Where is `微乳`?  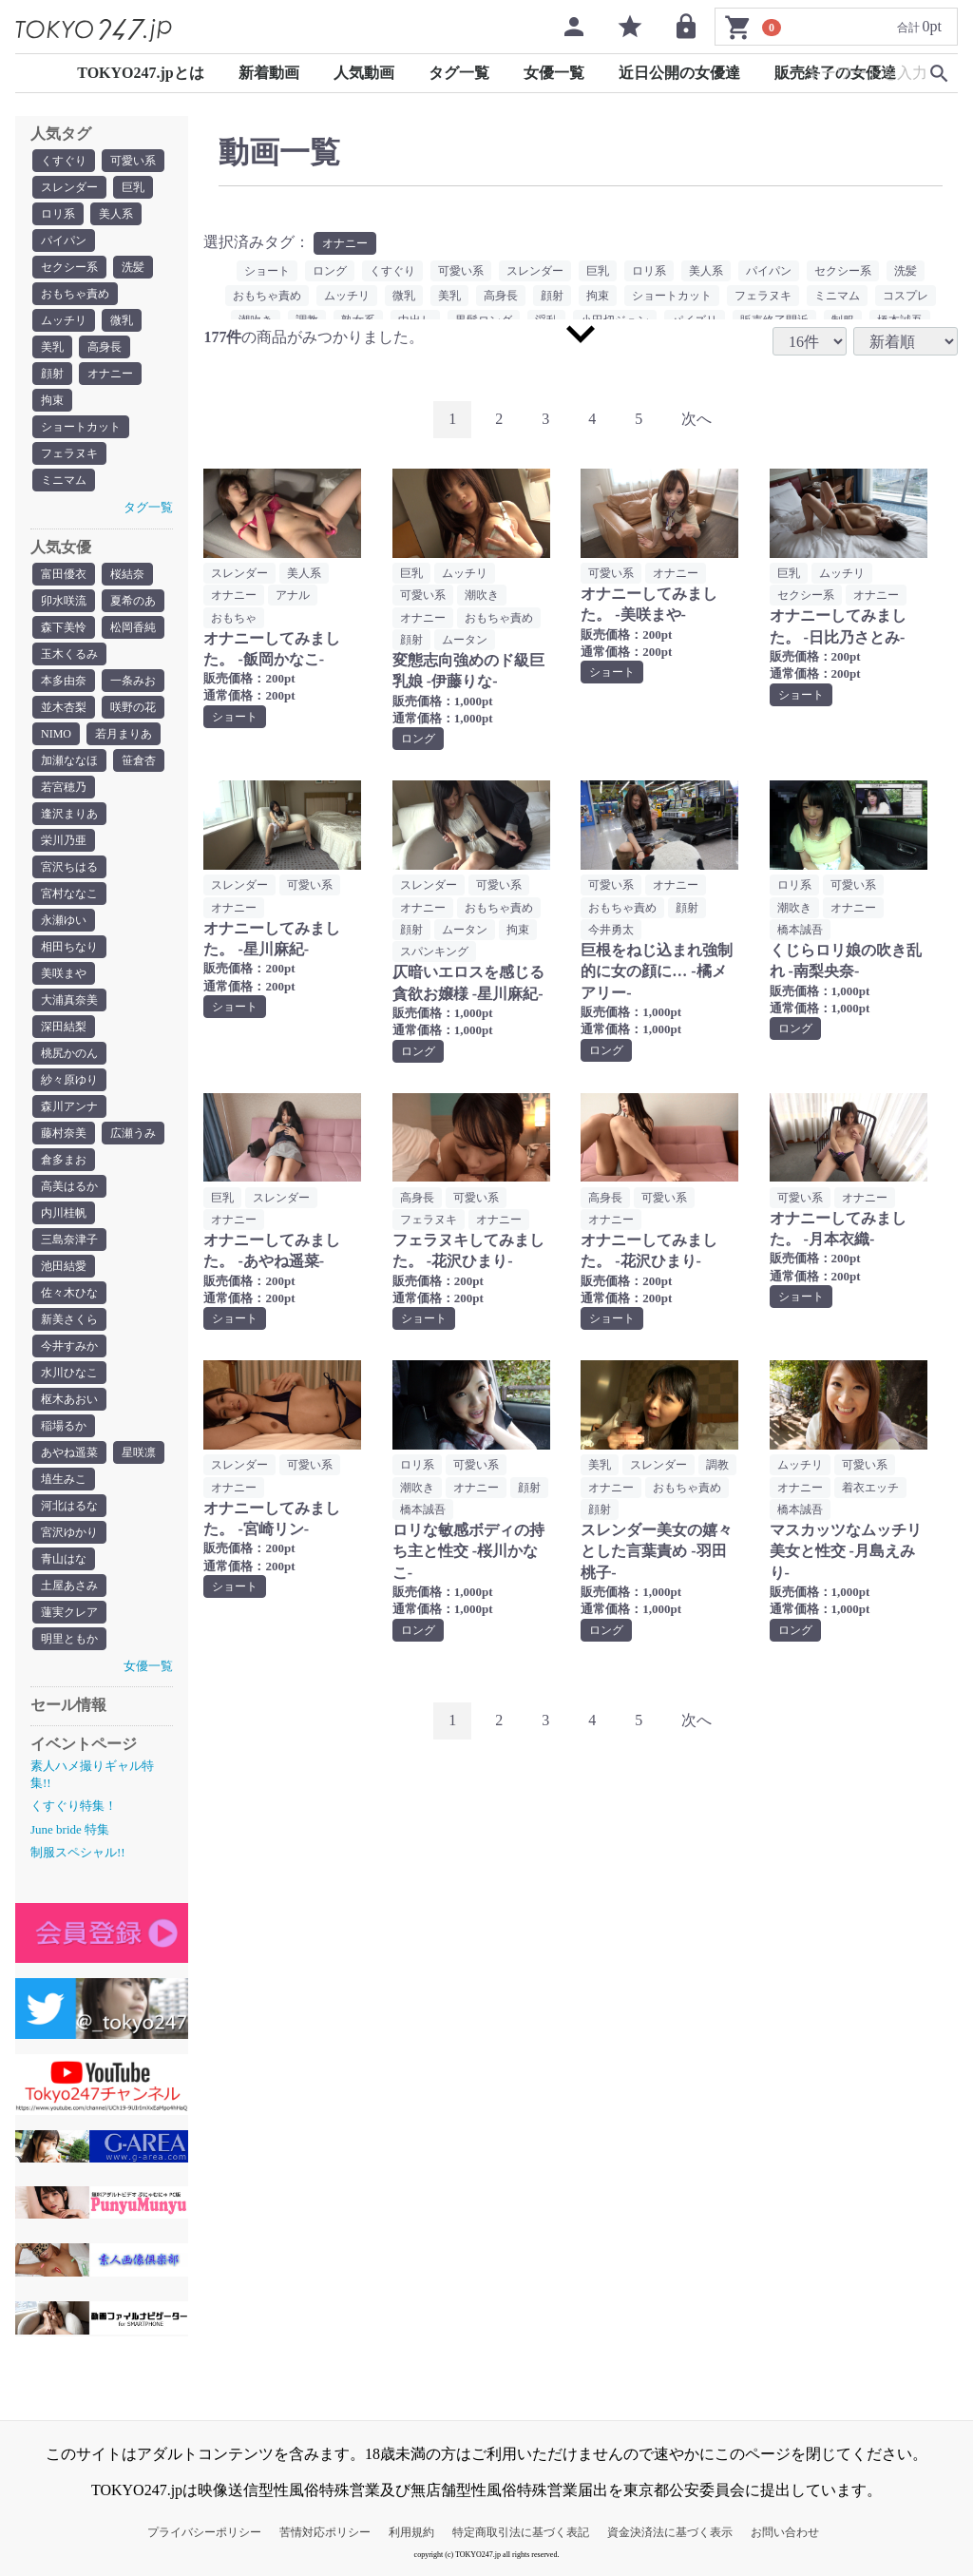
微乳 is located at coordinates (121, 320).